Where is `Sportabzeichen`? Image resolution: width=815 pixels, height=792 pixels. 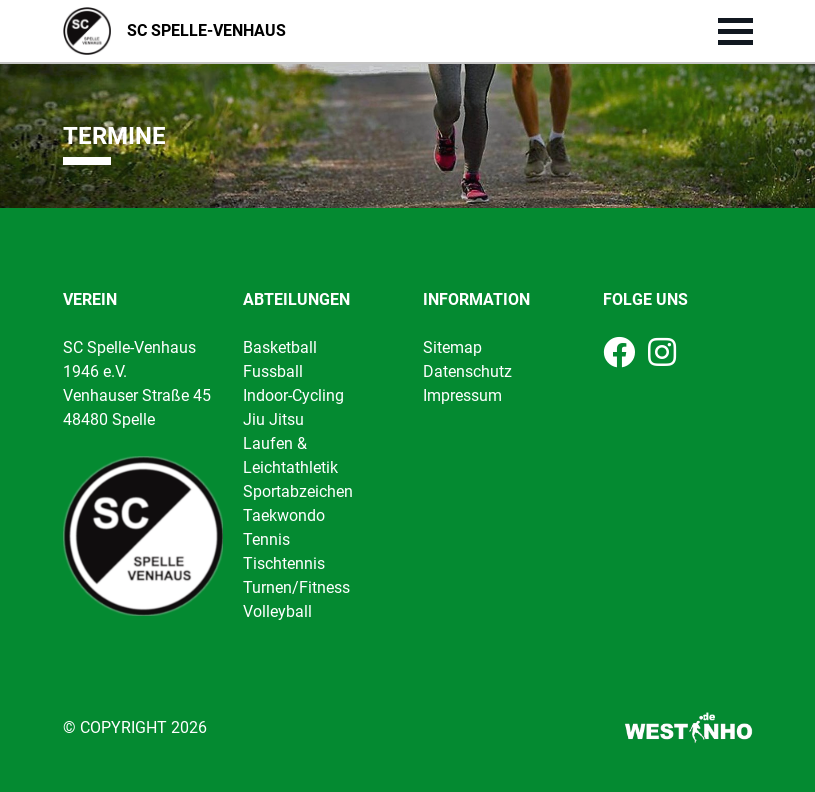
Sportabzeichen is located at coordinates (298, 491).